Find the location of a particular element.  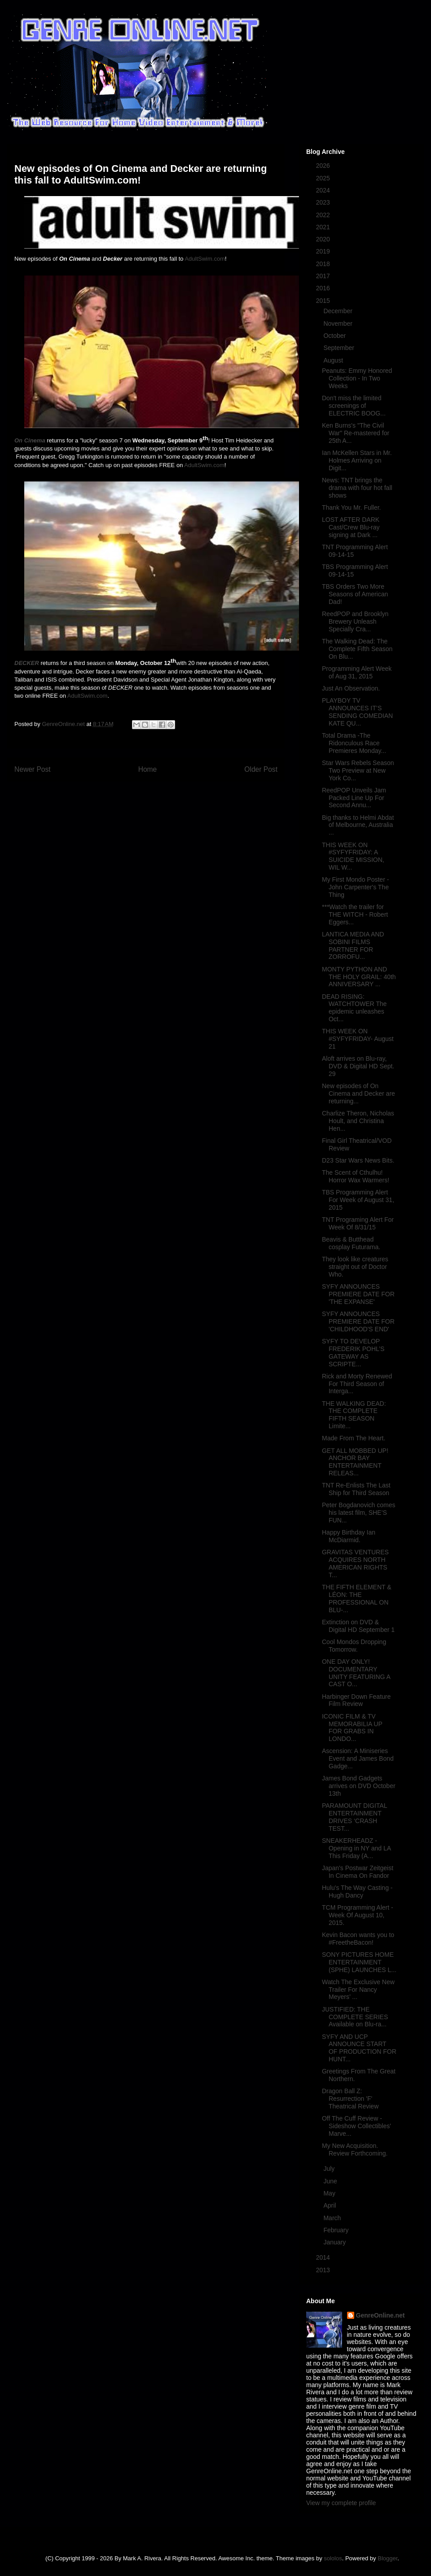

THIS WEEK ON #SYFYFRIDAY- August 21 is located at coordinates (358, 1039).